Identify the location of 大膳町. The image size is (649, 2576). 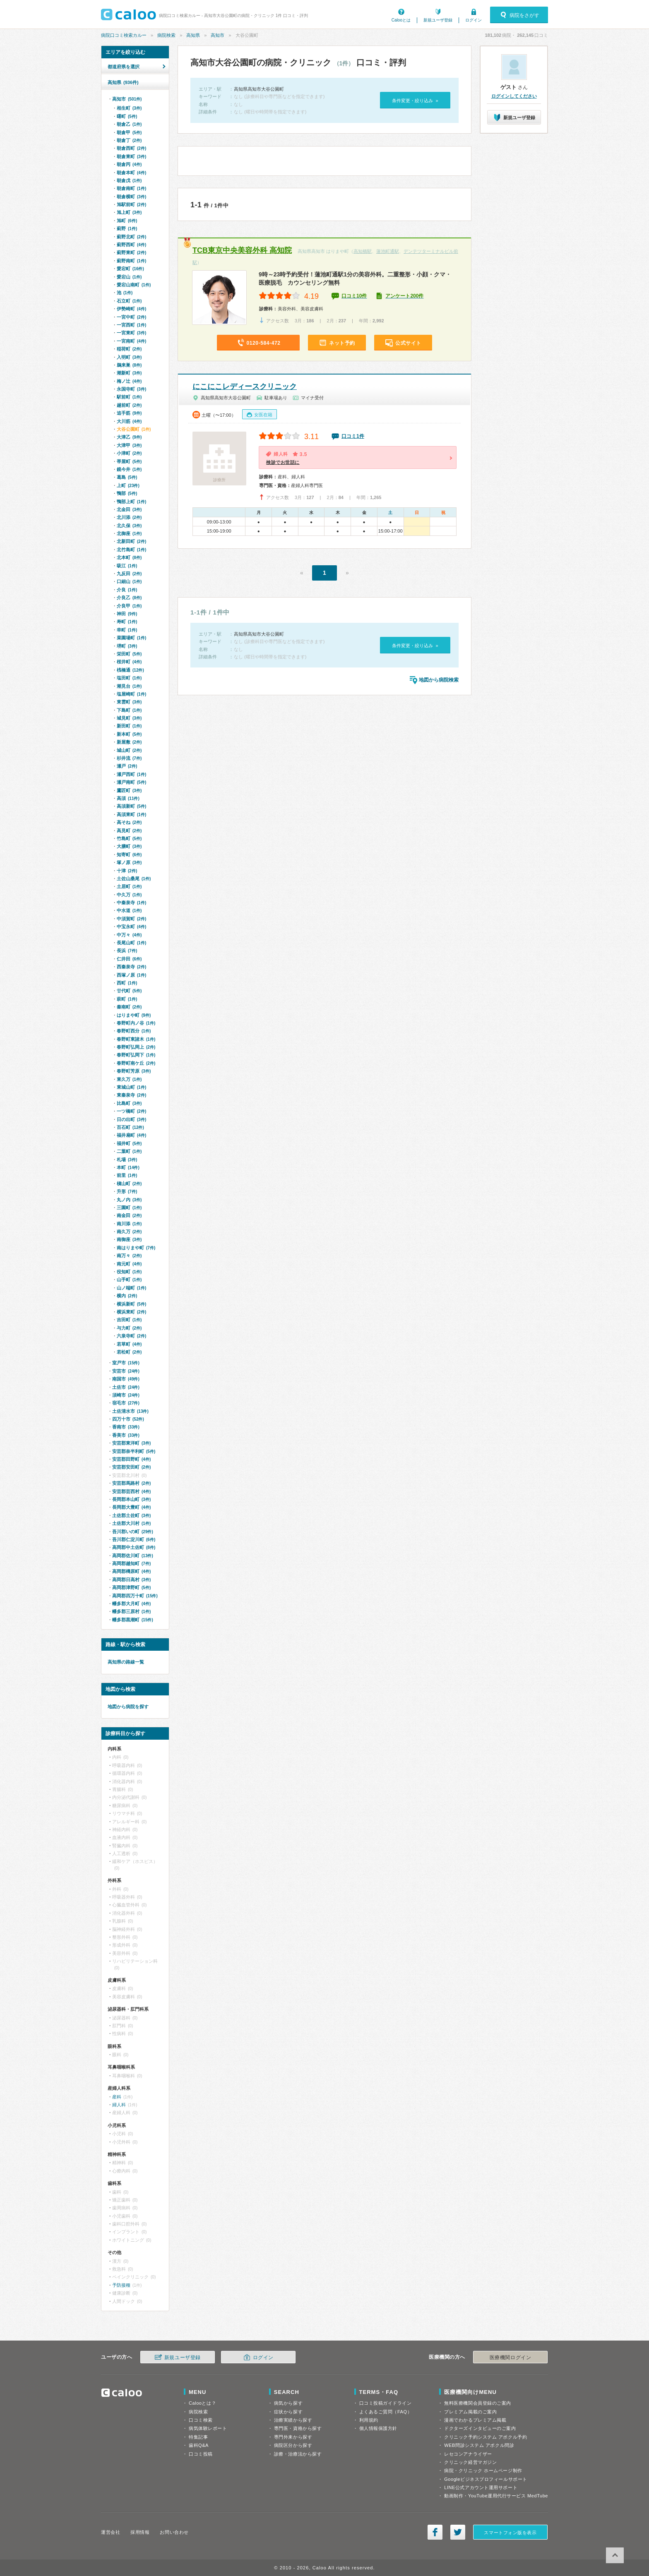
(129, 846).